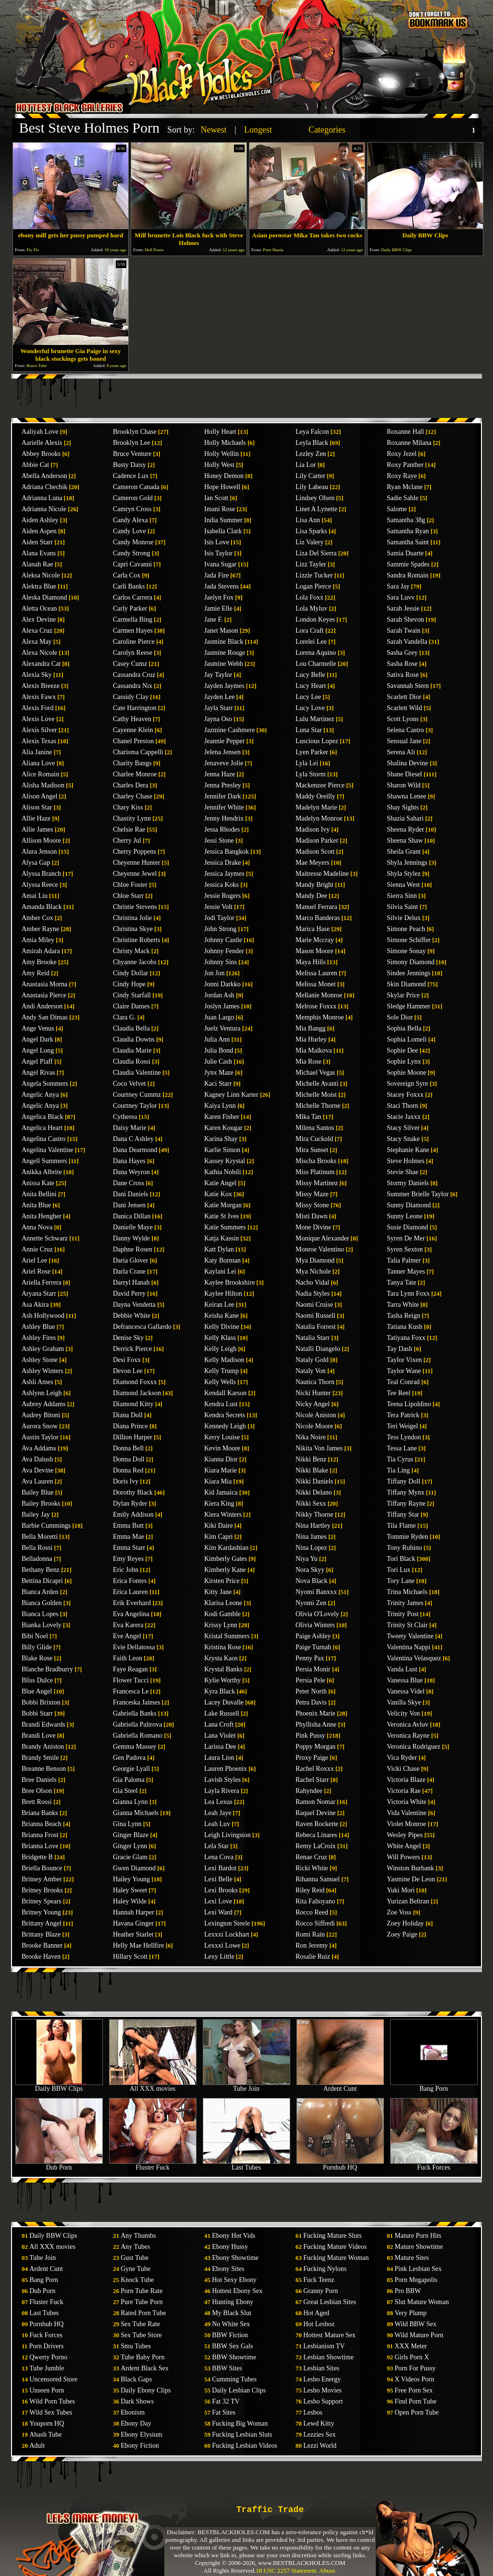 The image size is (493, 2576). I want to click on Blanche Bradburry, so click(47, 1669).